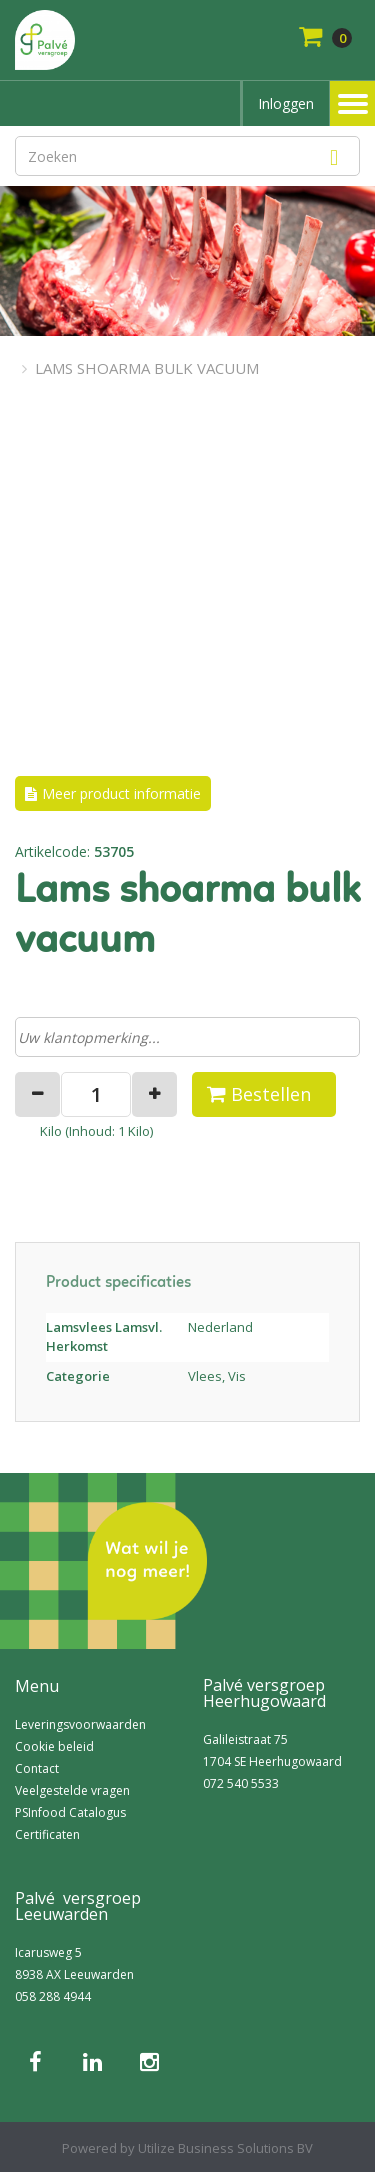  What do you see at coordinates (286, 103) in the screenshot?
I see `Inloggen` at bounding box center [286, 103].